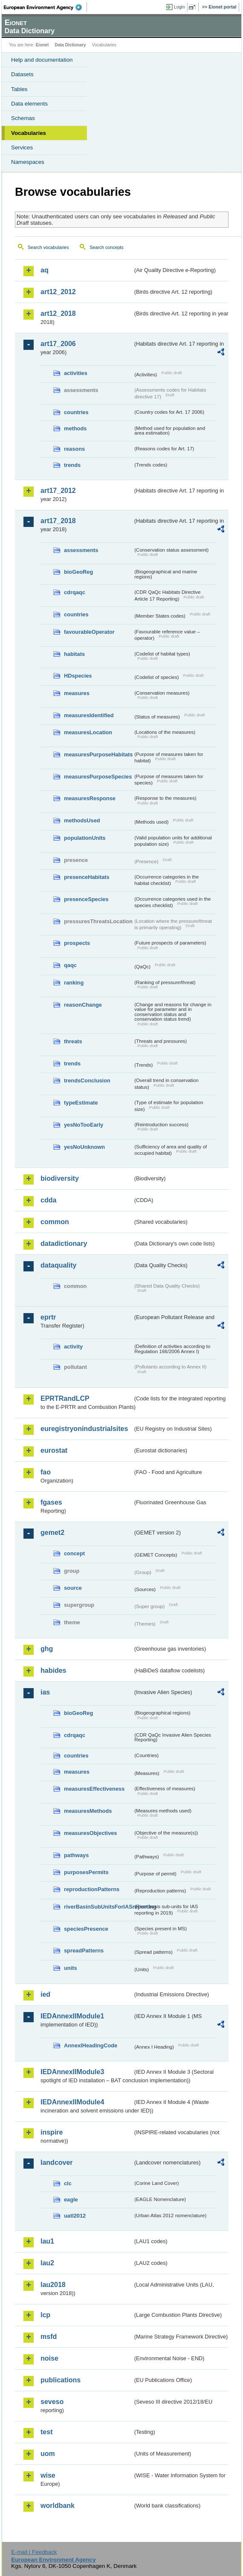  Describe the element at coordinates (77, 943) in the screenshot. I see `prospects` at that location.